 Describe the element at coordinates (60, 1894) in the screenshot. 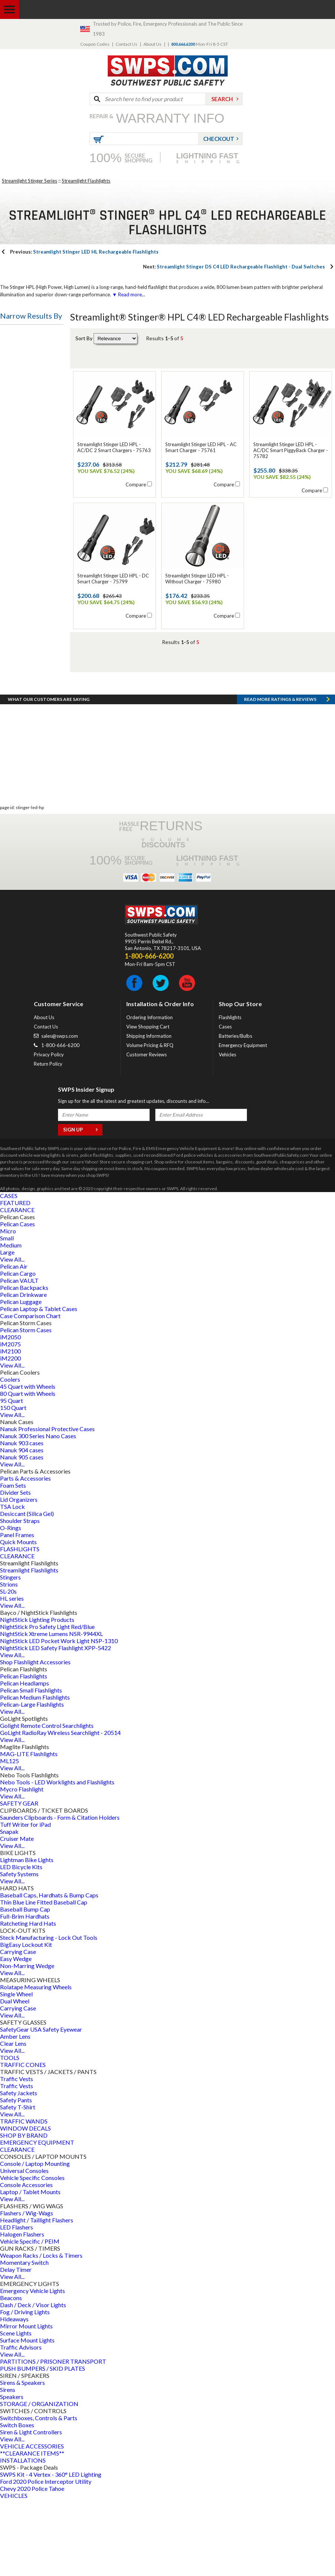

I see `Saunders Clipboards - Form & Citation Holders` at that location.